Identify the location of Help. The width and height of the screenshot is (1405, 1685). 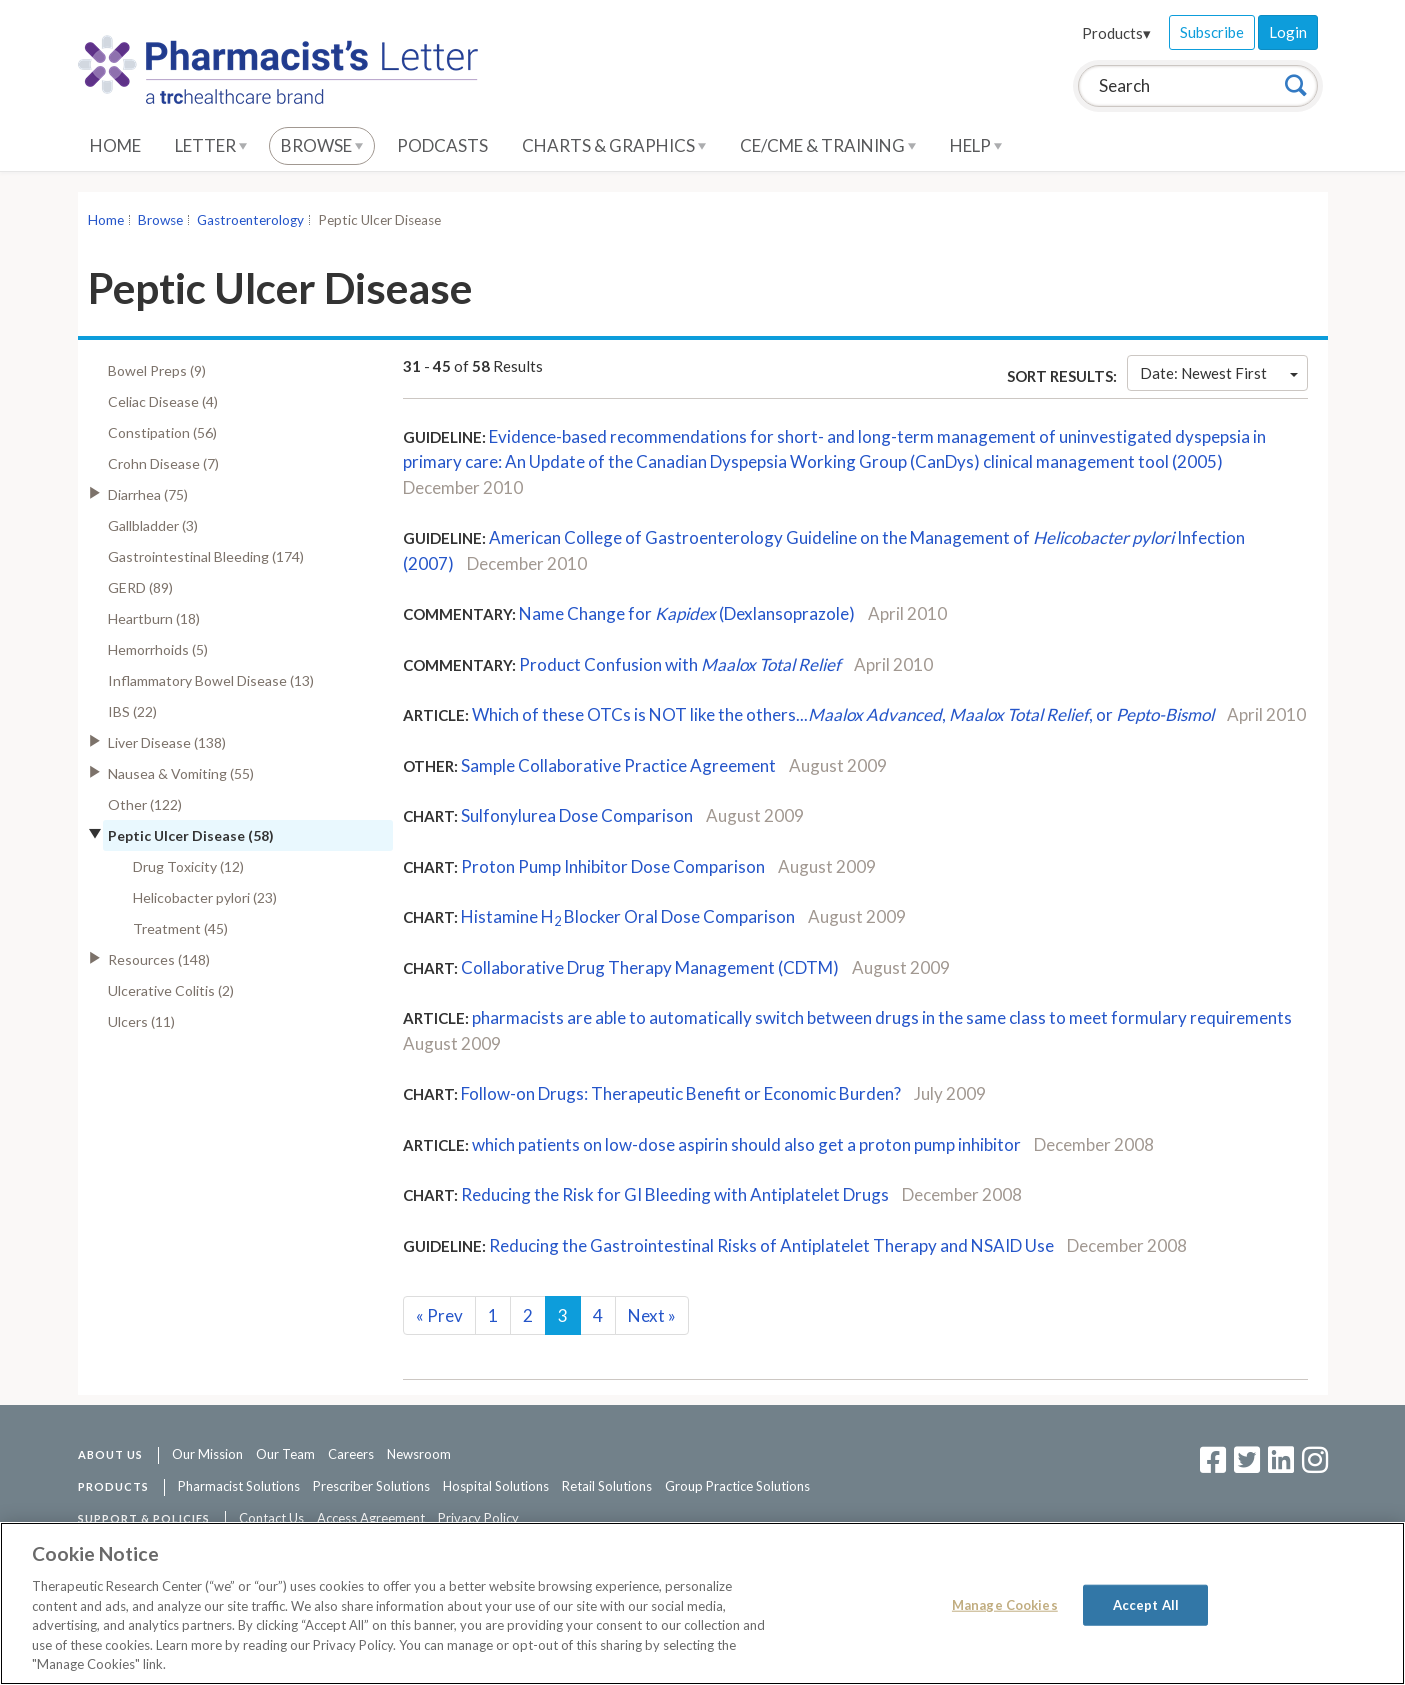
(976, 145).